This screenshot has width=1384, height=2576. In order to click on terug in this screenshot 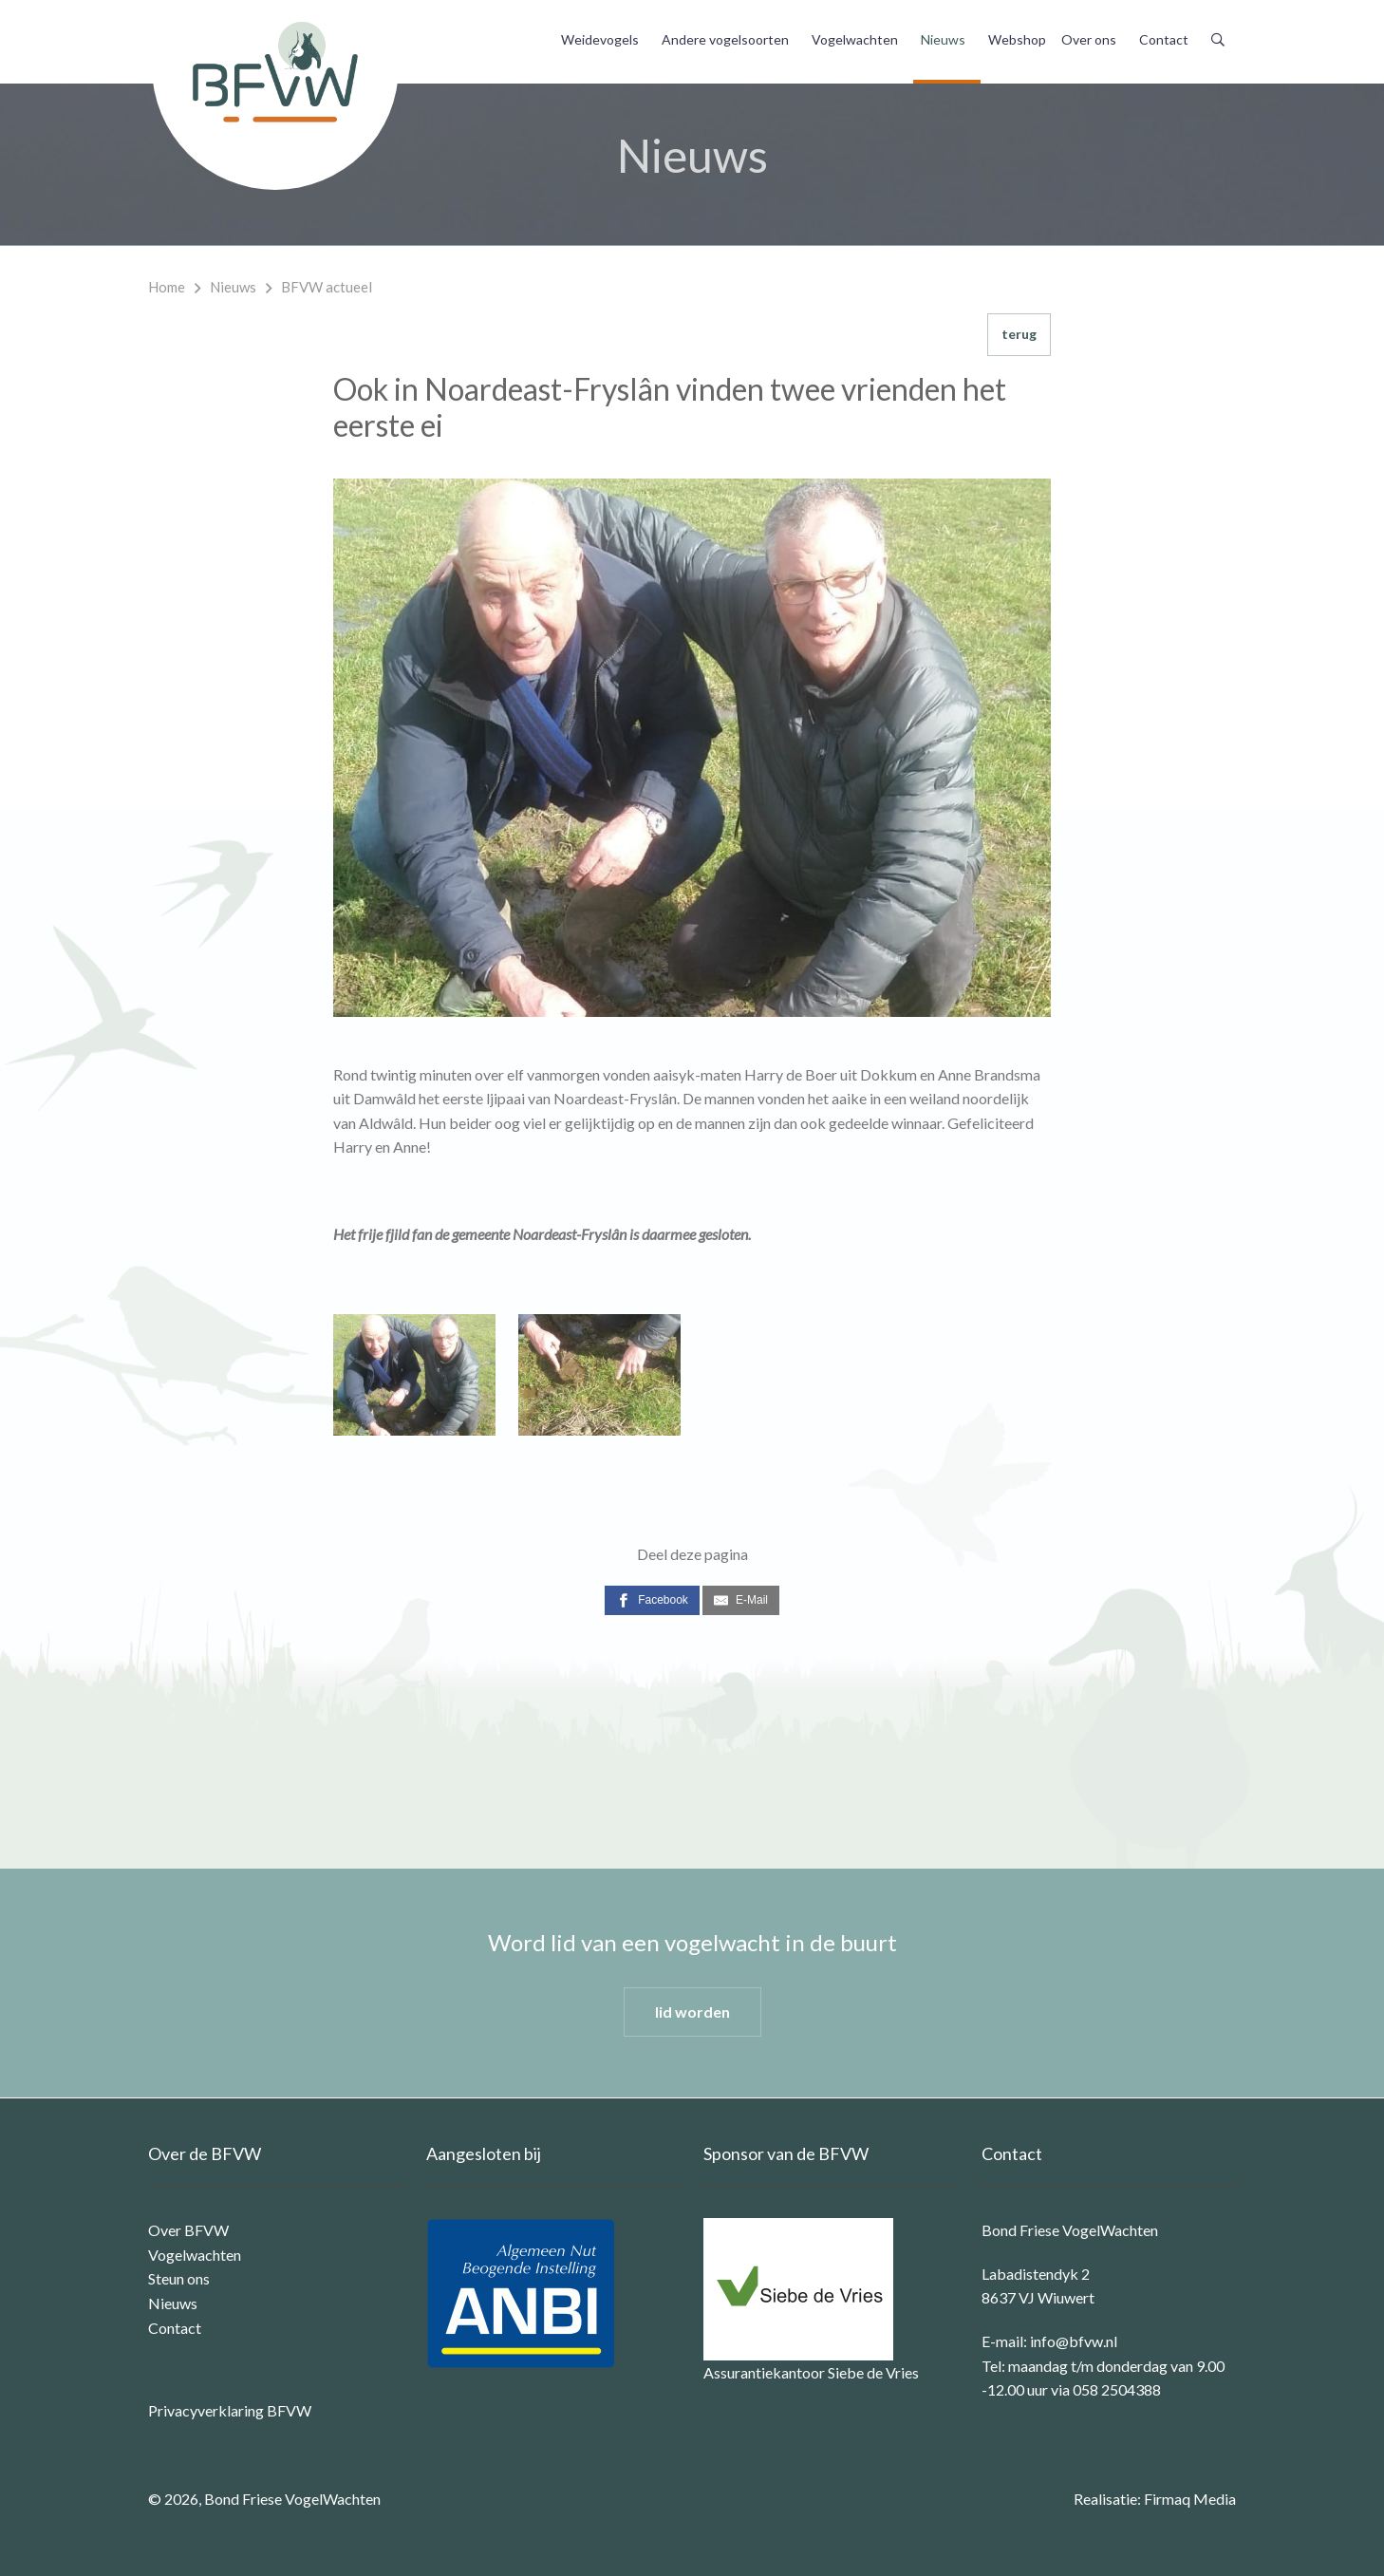, I will do `click(1019, 334)`.